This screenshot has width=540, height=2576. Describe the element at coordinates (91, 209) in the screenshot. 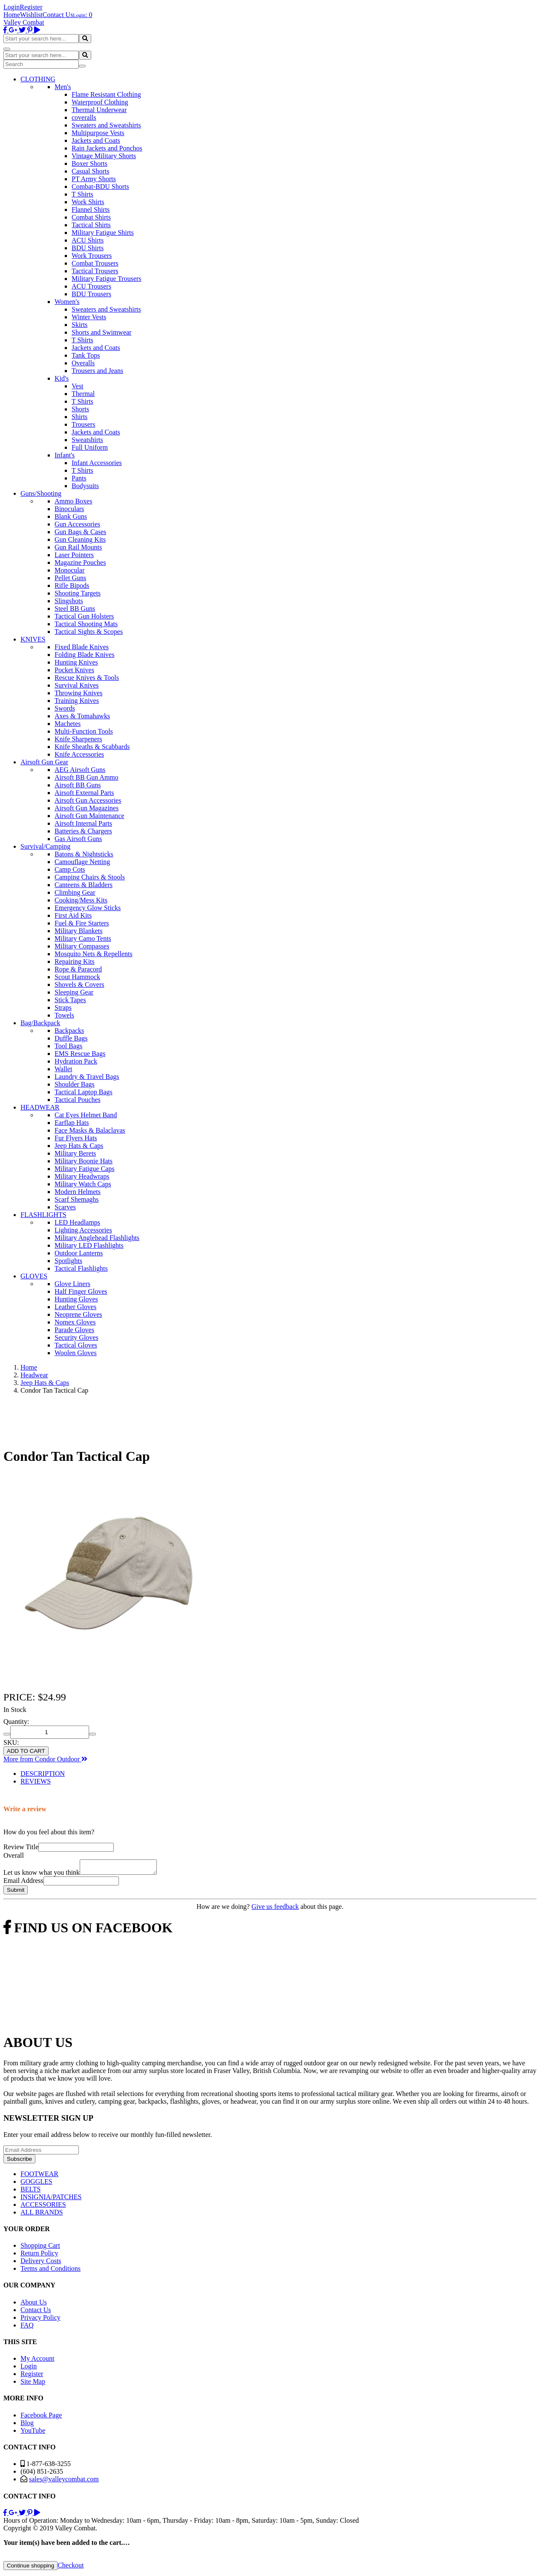

I see `Flannel Shirts` at that location.